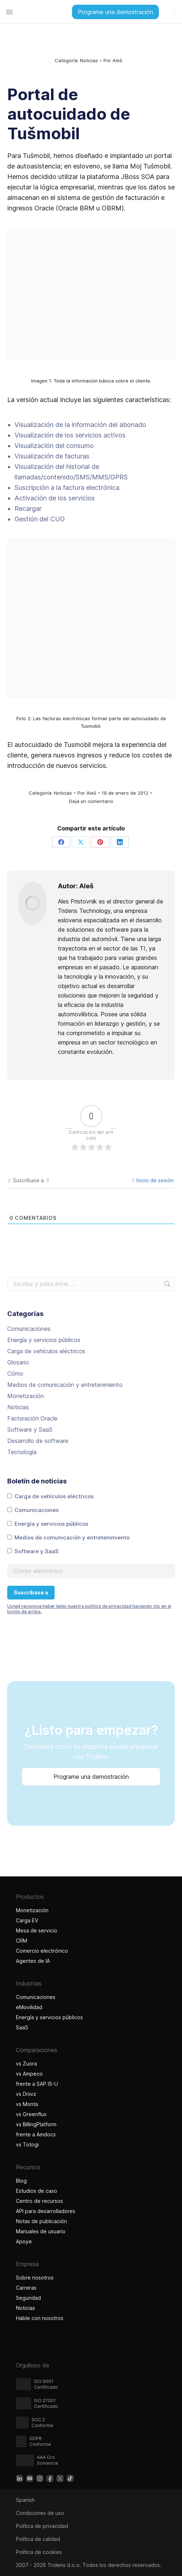 This screenshot has height=2576, width=182. I want to click on Medios de comunicación y entretenimiento, so click(65, 1384).